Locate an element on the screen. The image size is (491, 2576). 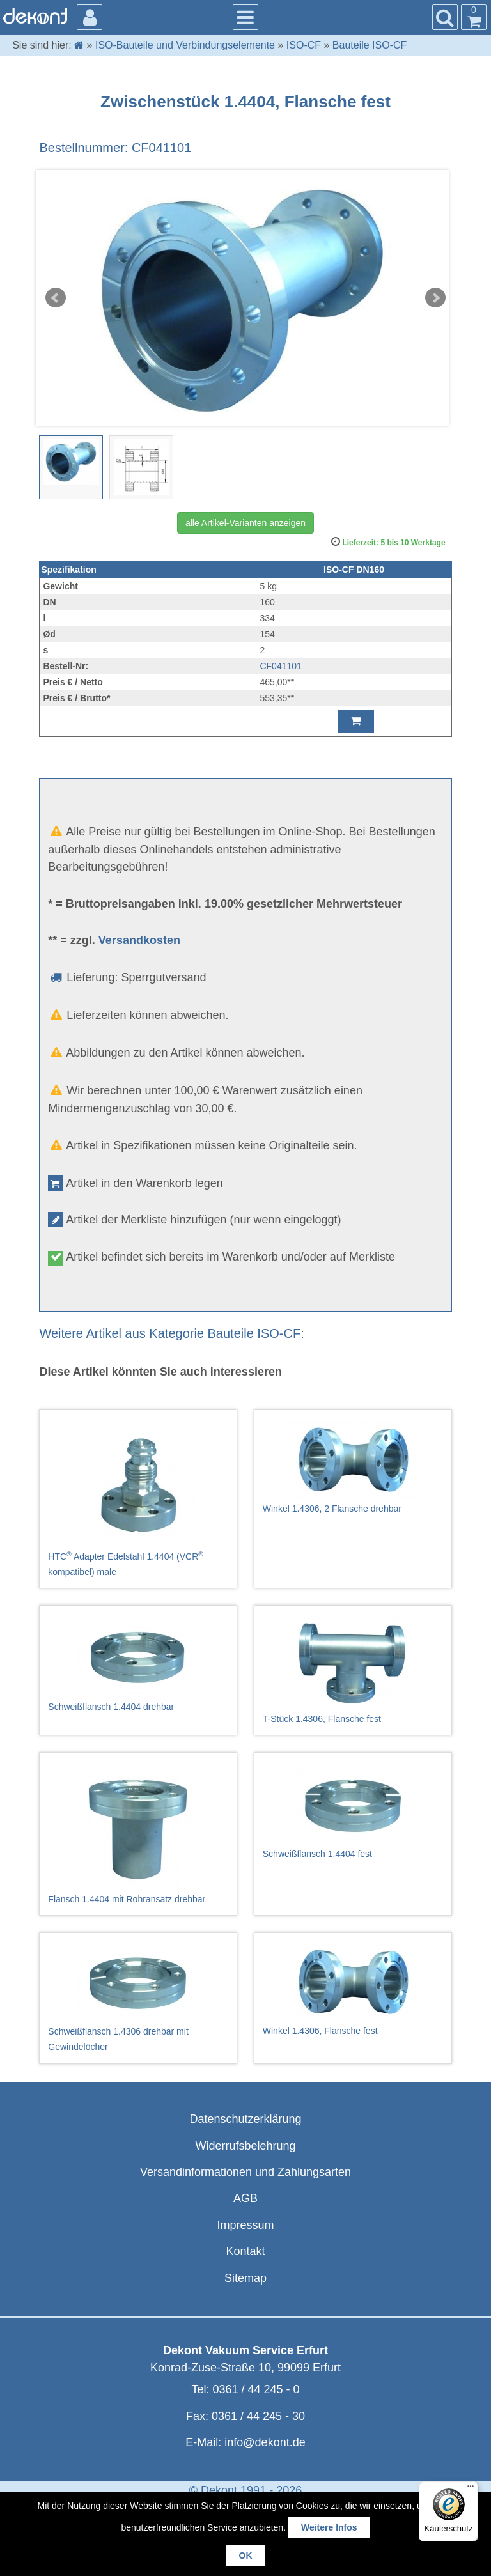
T-Stück 1.4306, Flansche fest is located at coordinates (353, 1670).